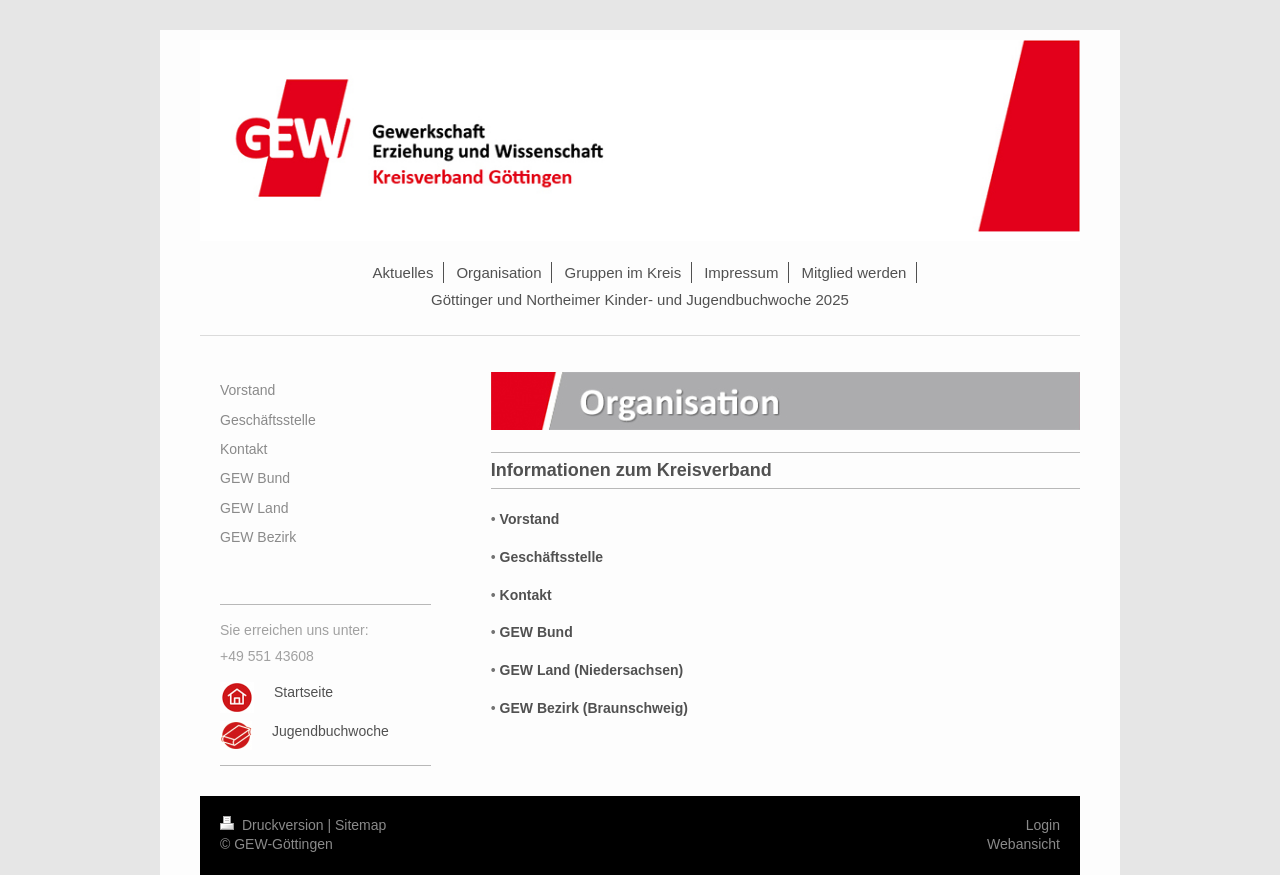 The height and width of the screenshot is (875, 1280). I want to click on Webansicht, so click(1023, 844).